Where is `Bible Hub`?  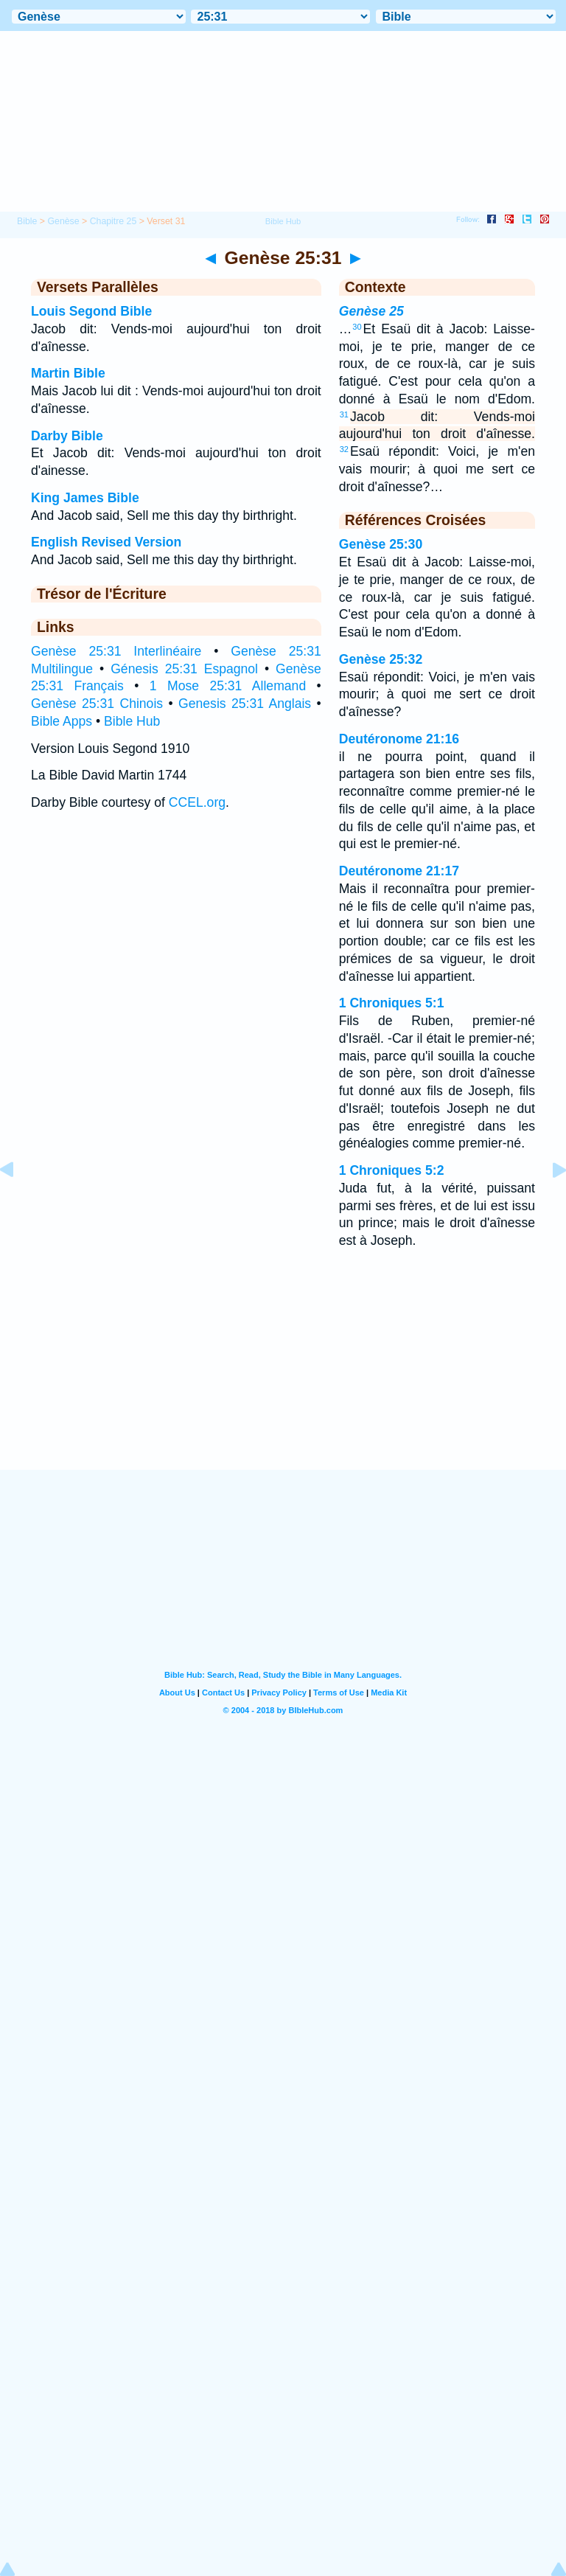
Bible Hub is located at coordinates (132, 721).